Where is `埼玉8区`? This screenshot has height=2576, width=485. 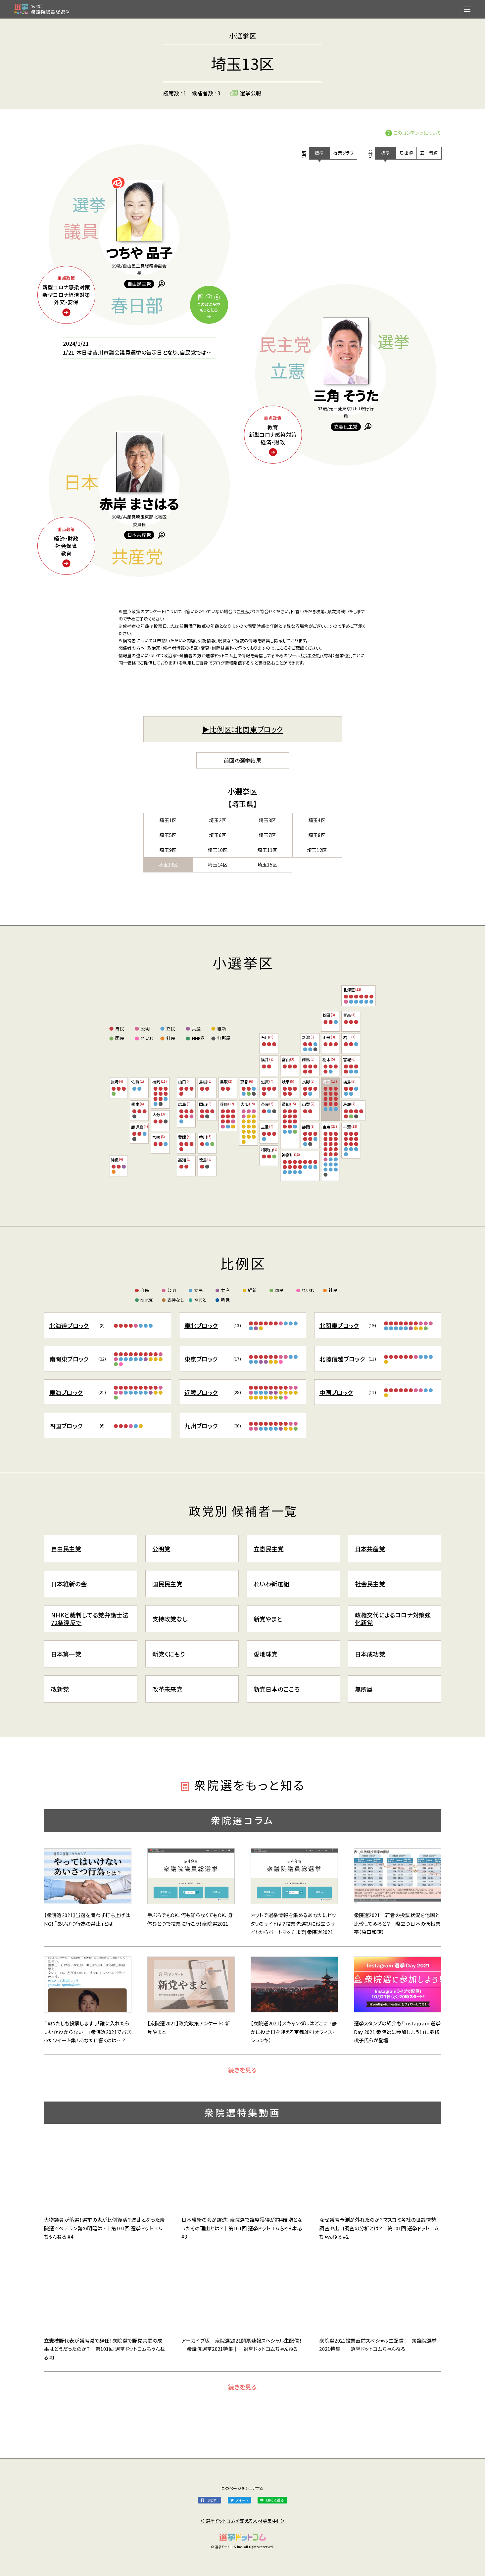
埼玉8区 is located at coordinates (317, 835).